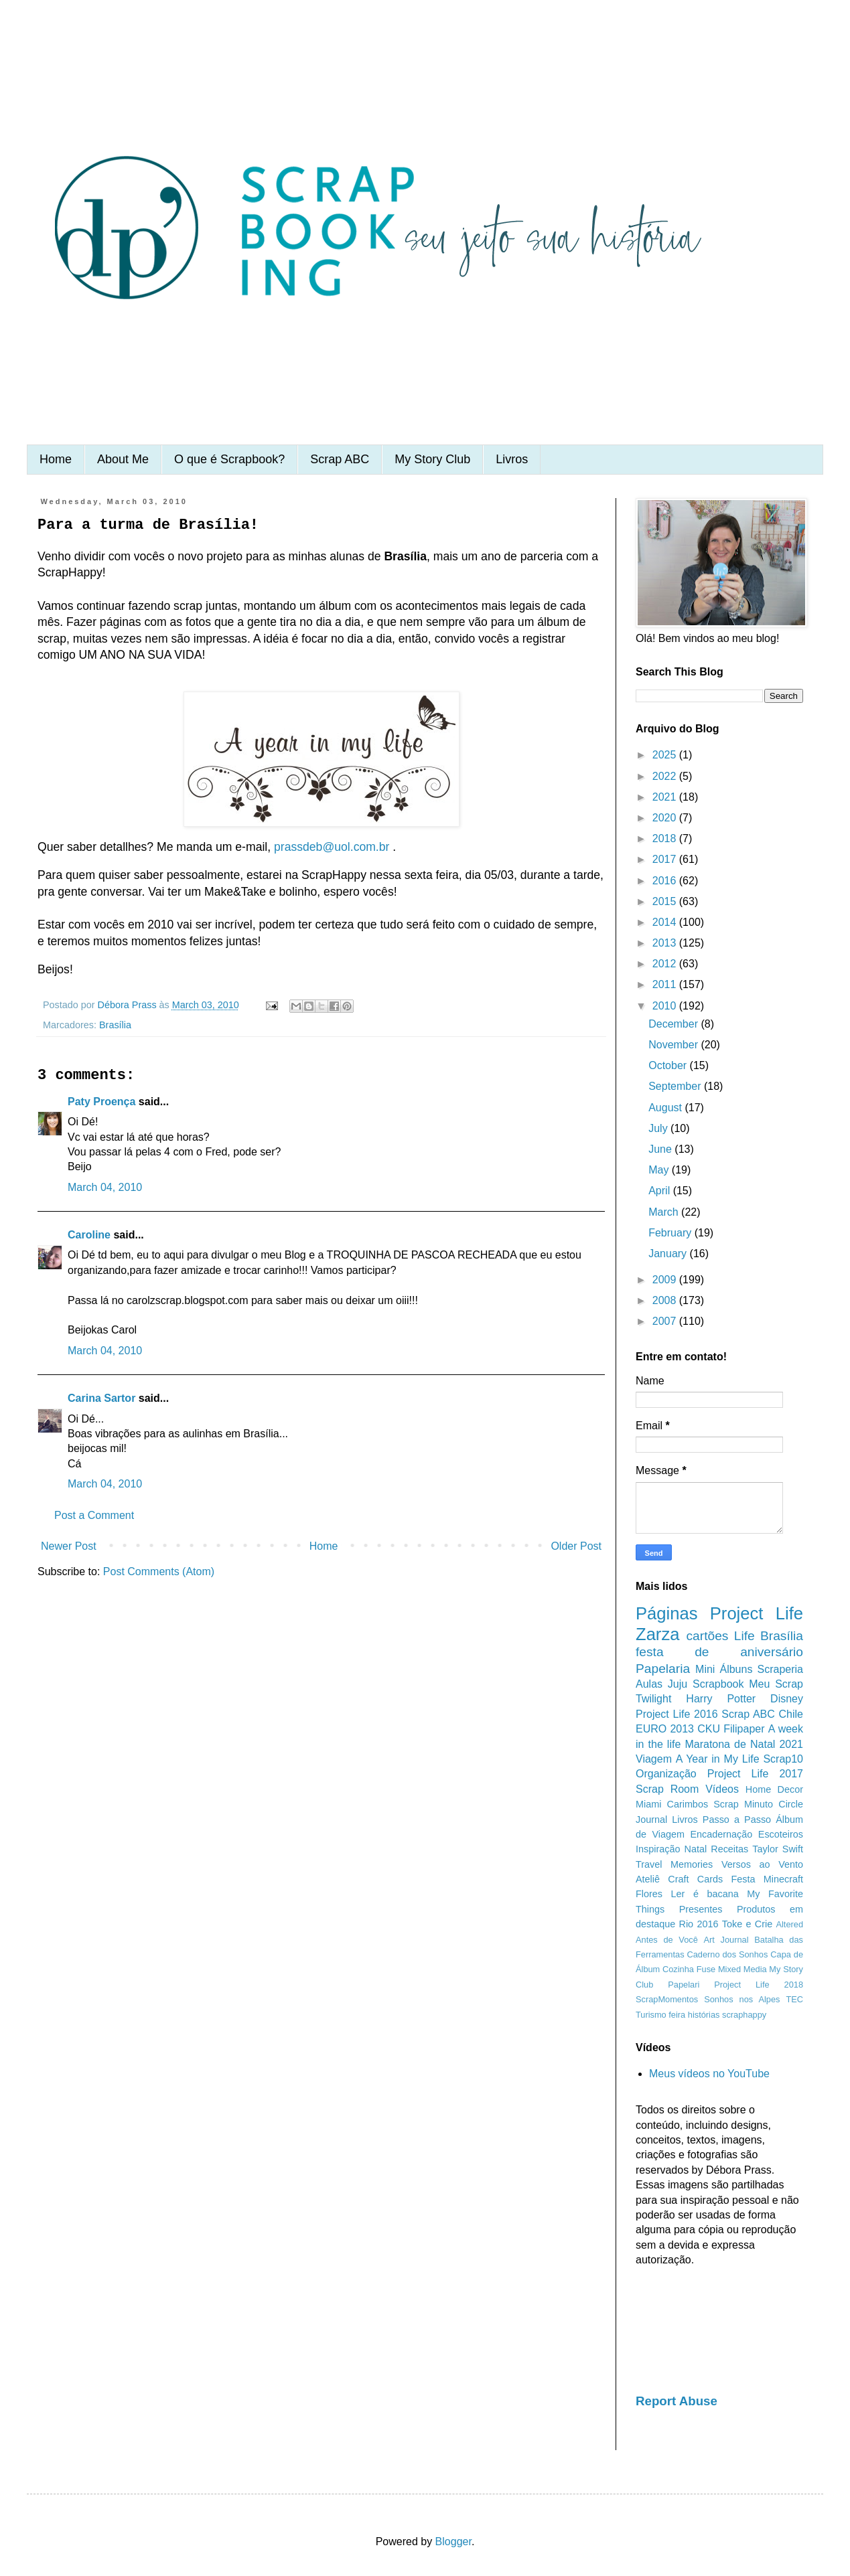 Image resolution: width=850 pixels, height=2576 pixels. What do you see at coordinates (726, 1940) in the screenshot?
I see `Art Journal` at bounding box center [726, 1940].